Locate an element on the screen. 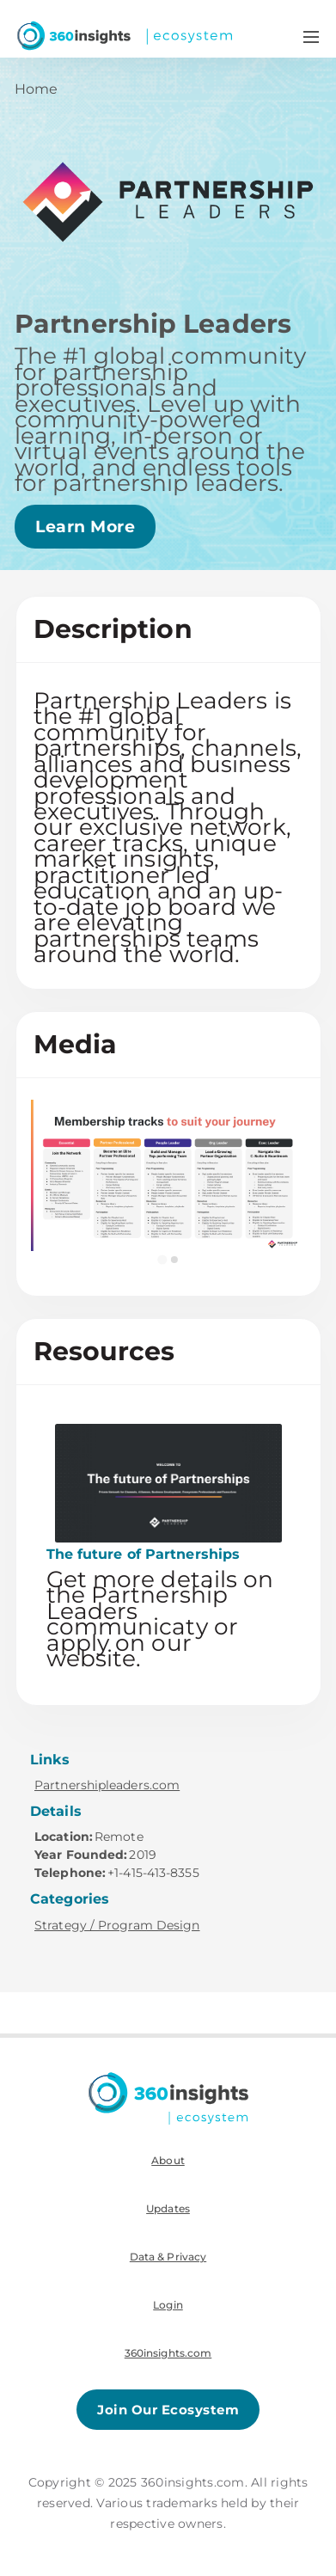 This screenshot has width=336, height=2576. Login [menuitem] is located at coordinates (168, 2304).